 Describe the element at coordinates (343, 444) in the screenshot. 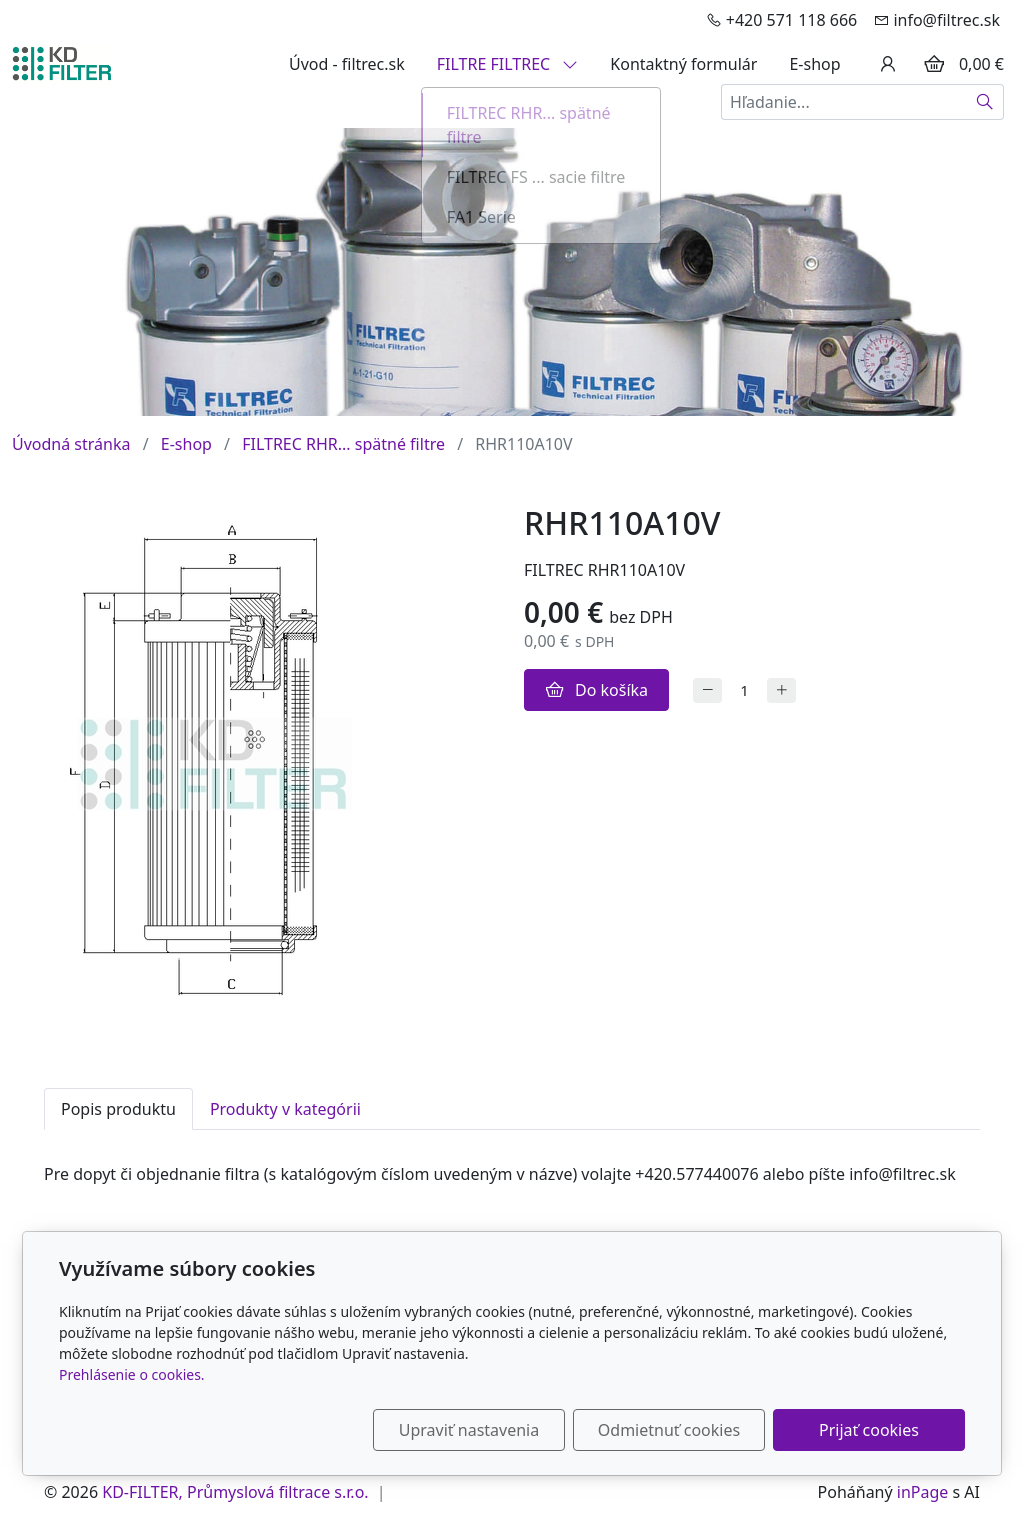

I see `FILTREC RHR... spätné filtre` at that location.